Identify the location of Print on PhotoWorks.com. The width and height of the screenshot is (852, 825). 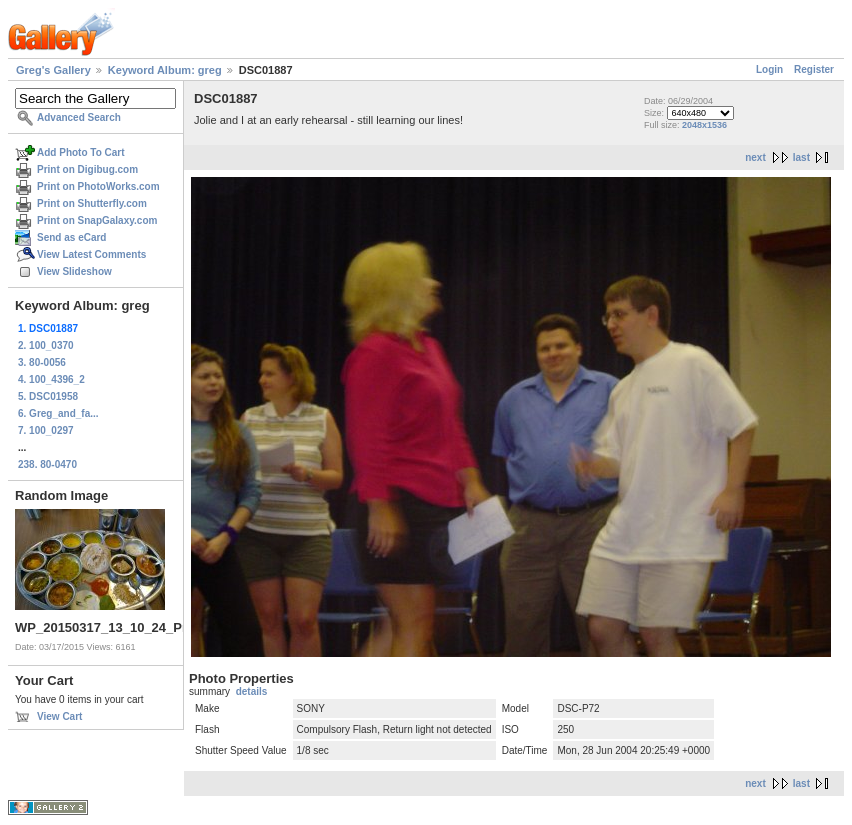
(98, 186).